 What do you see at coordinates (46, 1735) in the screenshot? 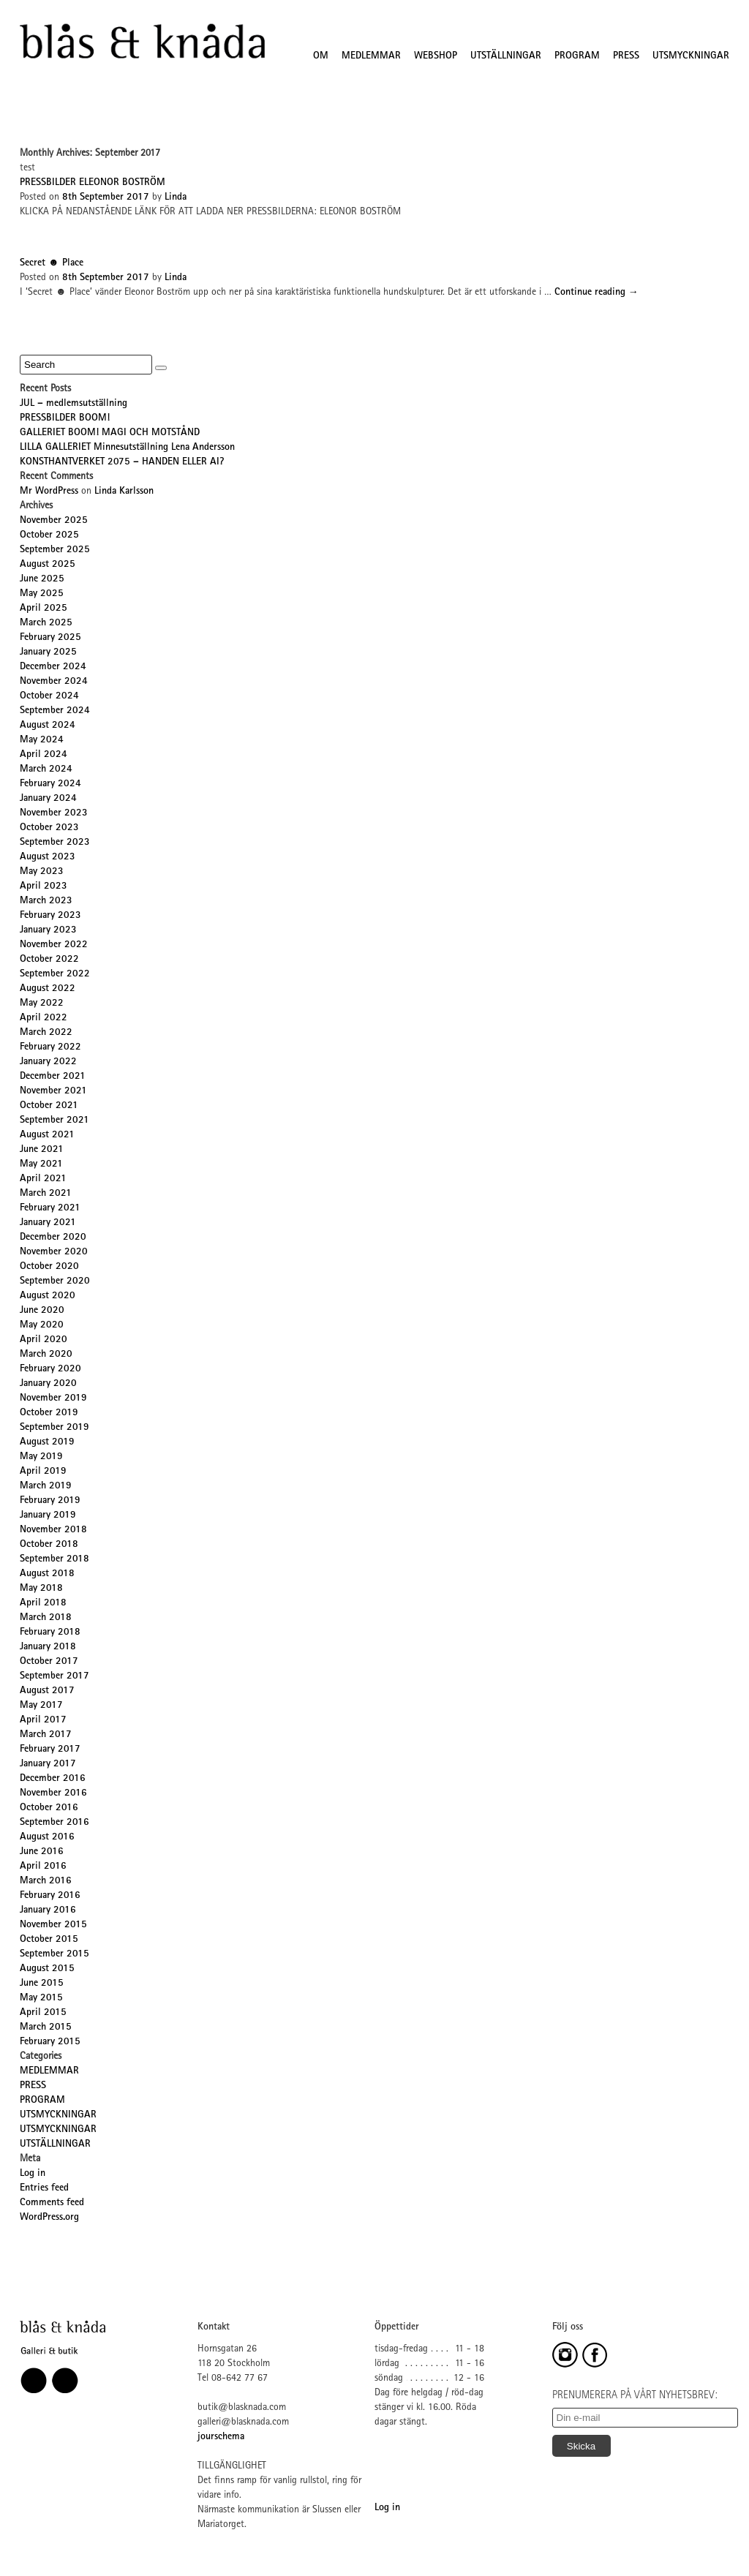
I see `March 2017` at bounding box center [46, 1735].